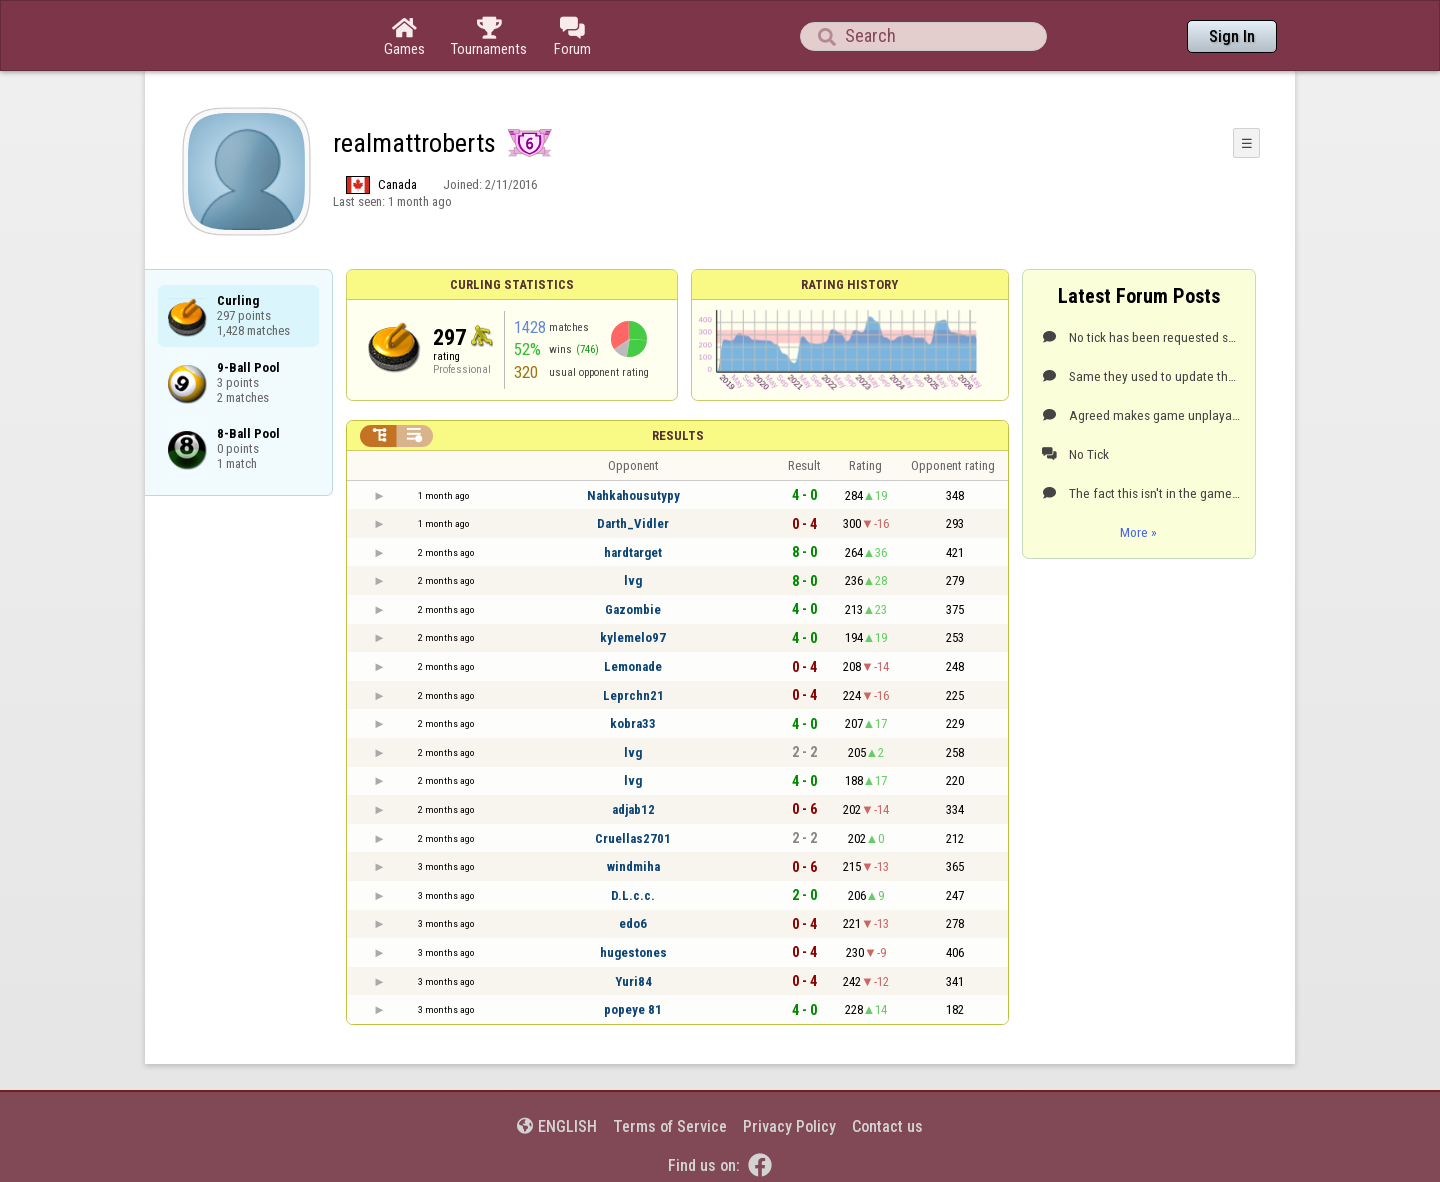  I want to click on Privacy Policy, so click(789, 1126).